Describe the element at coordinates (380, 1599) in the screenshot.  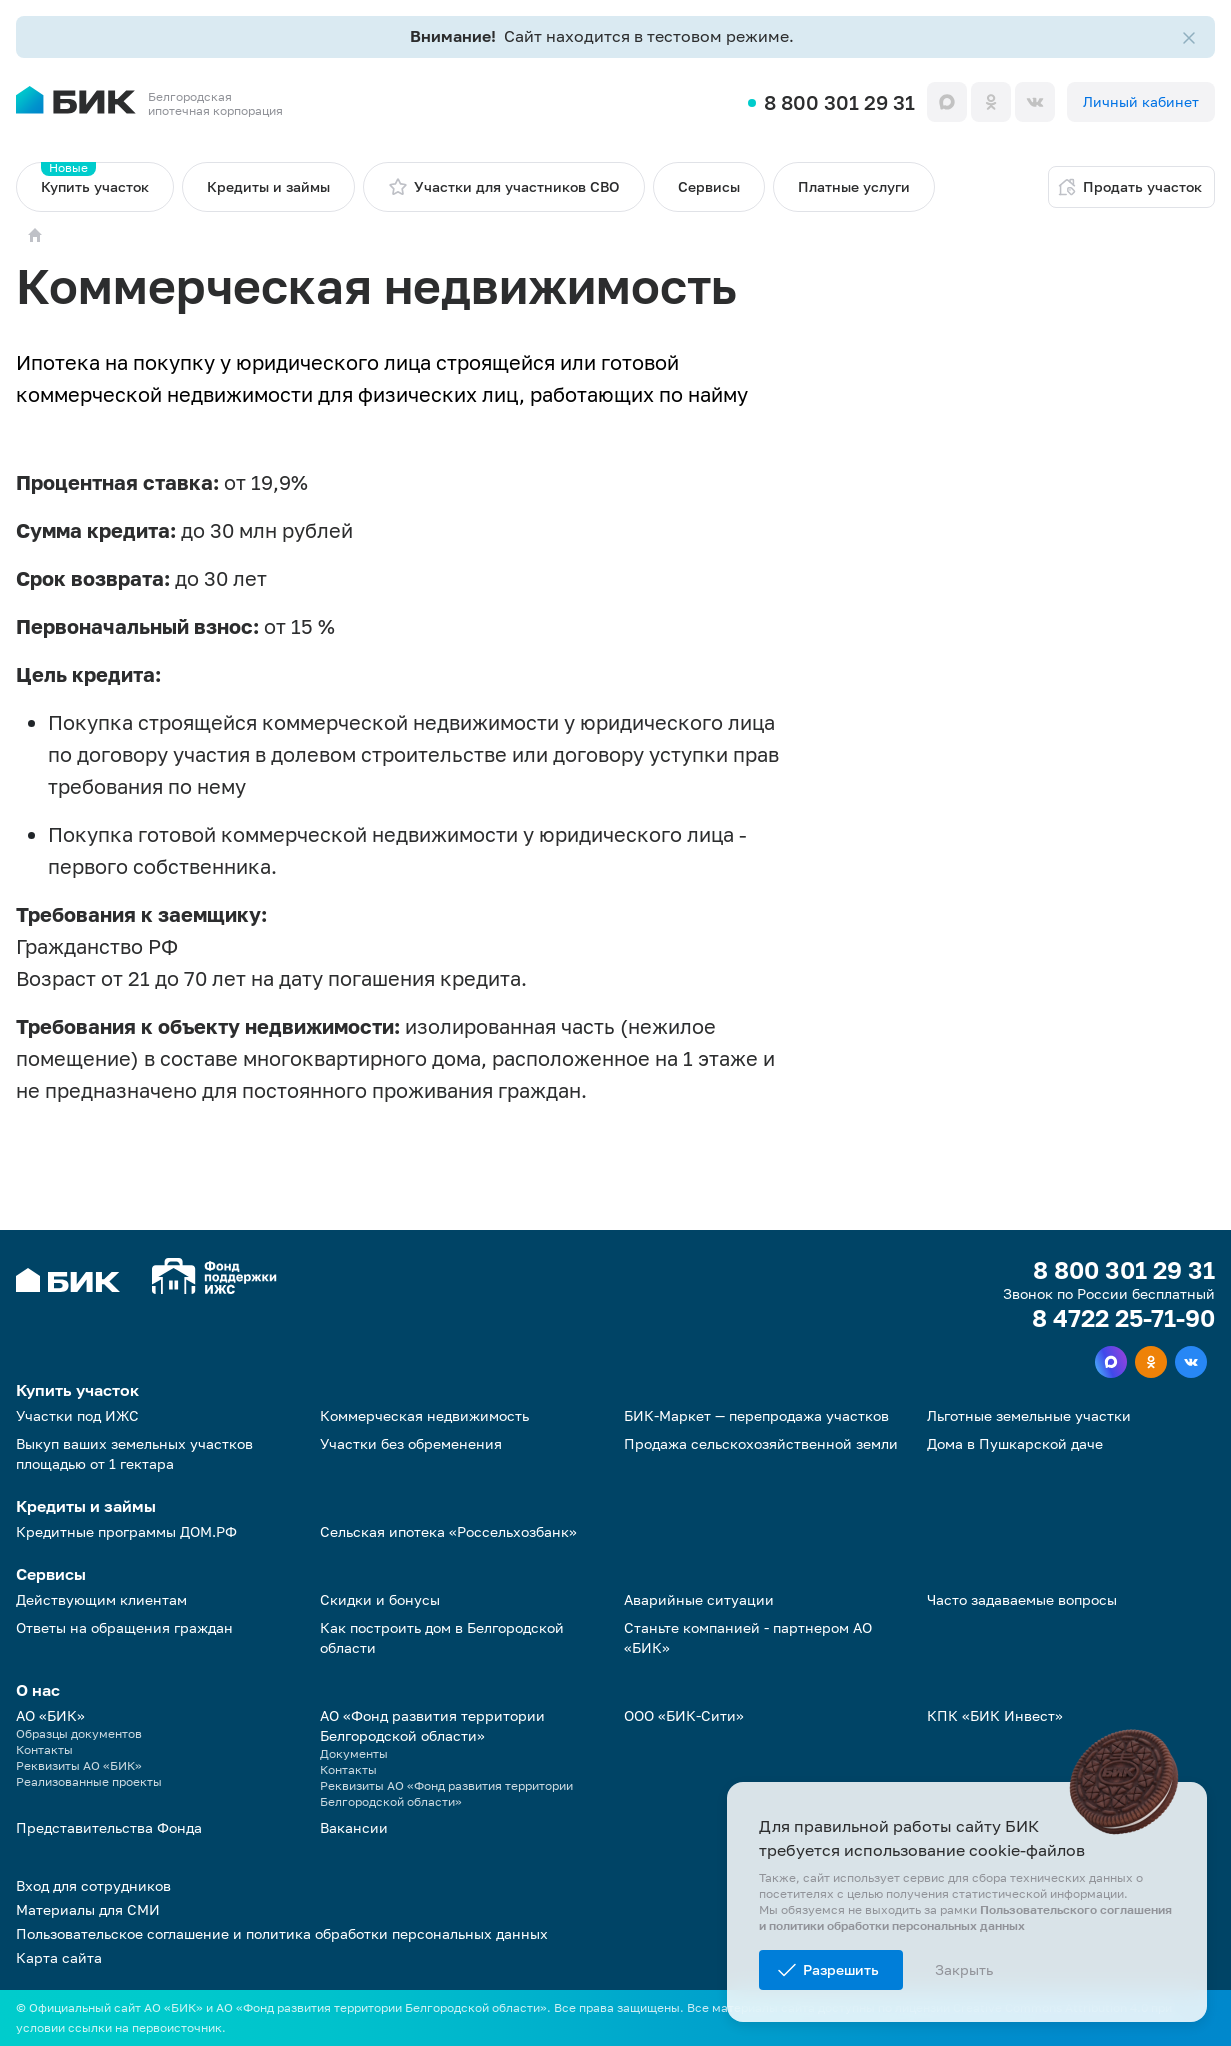
I see `Скидки и бонусы` at that location.